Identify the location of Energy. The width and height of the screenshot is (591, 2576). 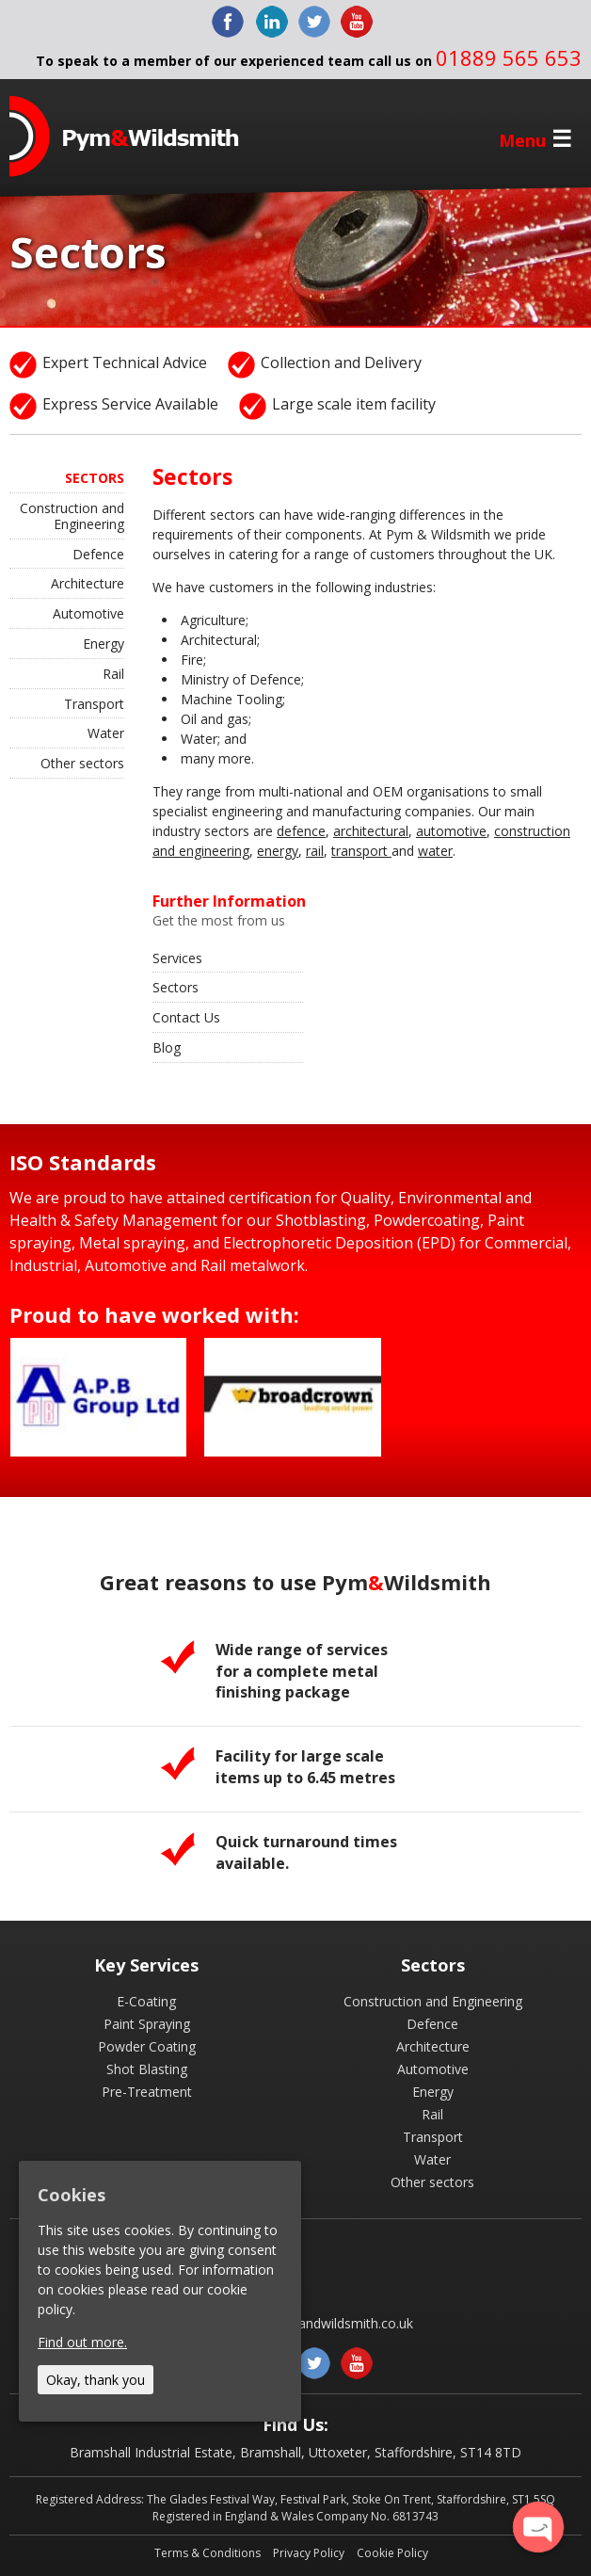
(103, 643).